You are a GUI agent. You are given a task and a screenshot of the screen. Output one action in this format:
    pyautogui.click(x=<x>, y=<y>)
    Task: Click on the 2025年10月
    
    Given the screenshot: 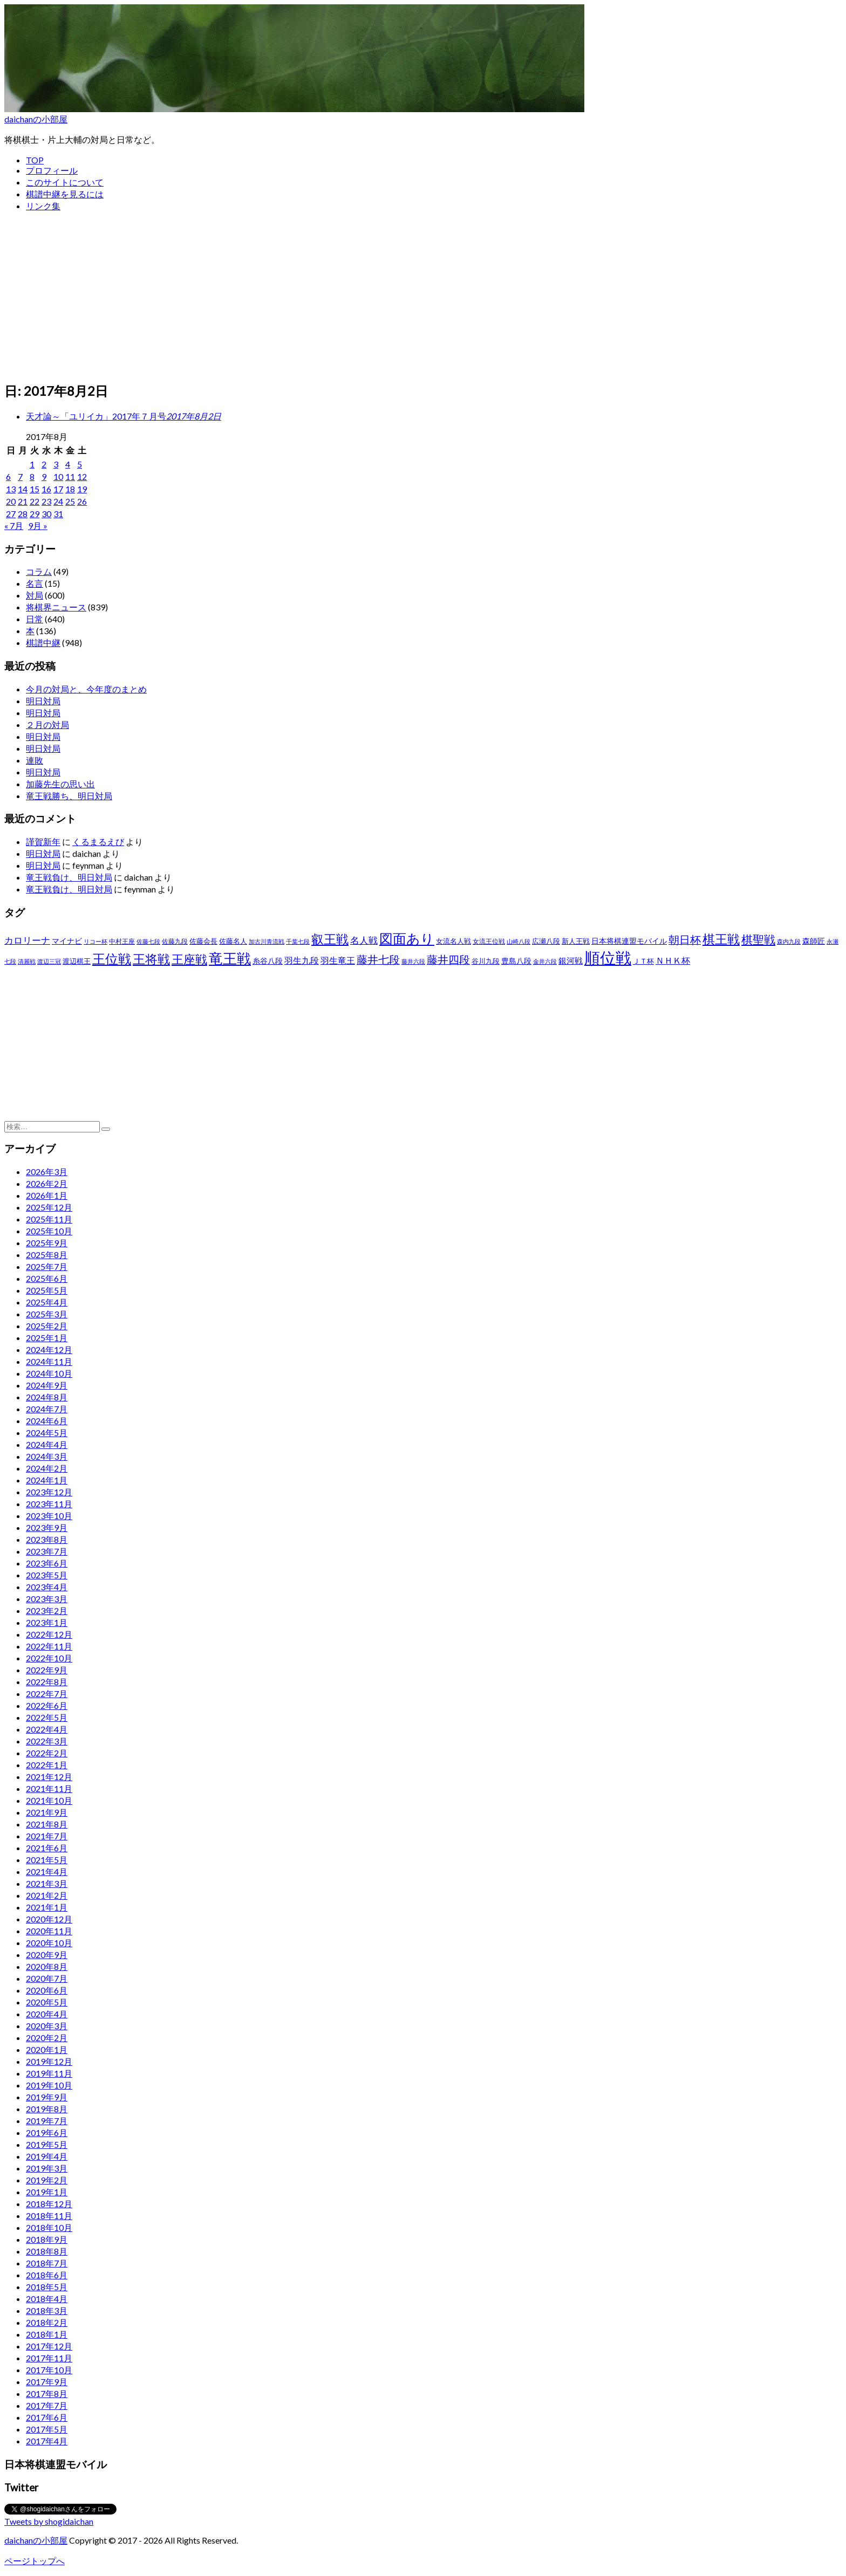 What is the action you would take?
    pyautogui.click(x=49, y=1231)
    